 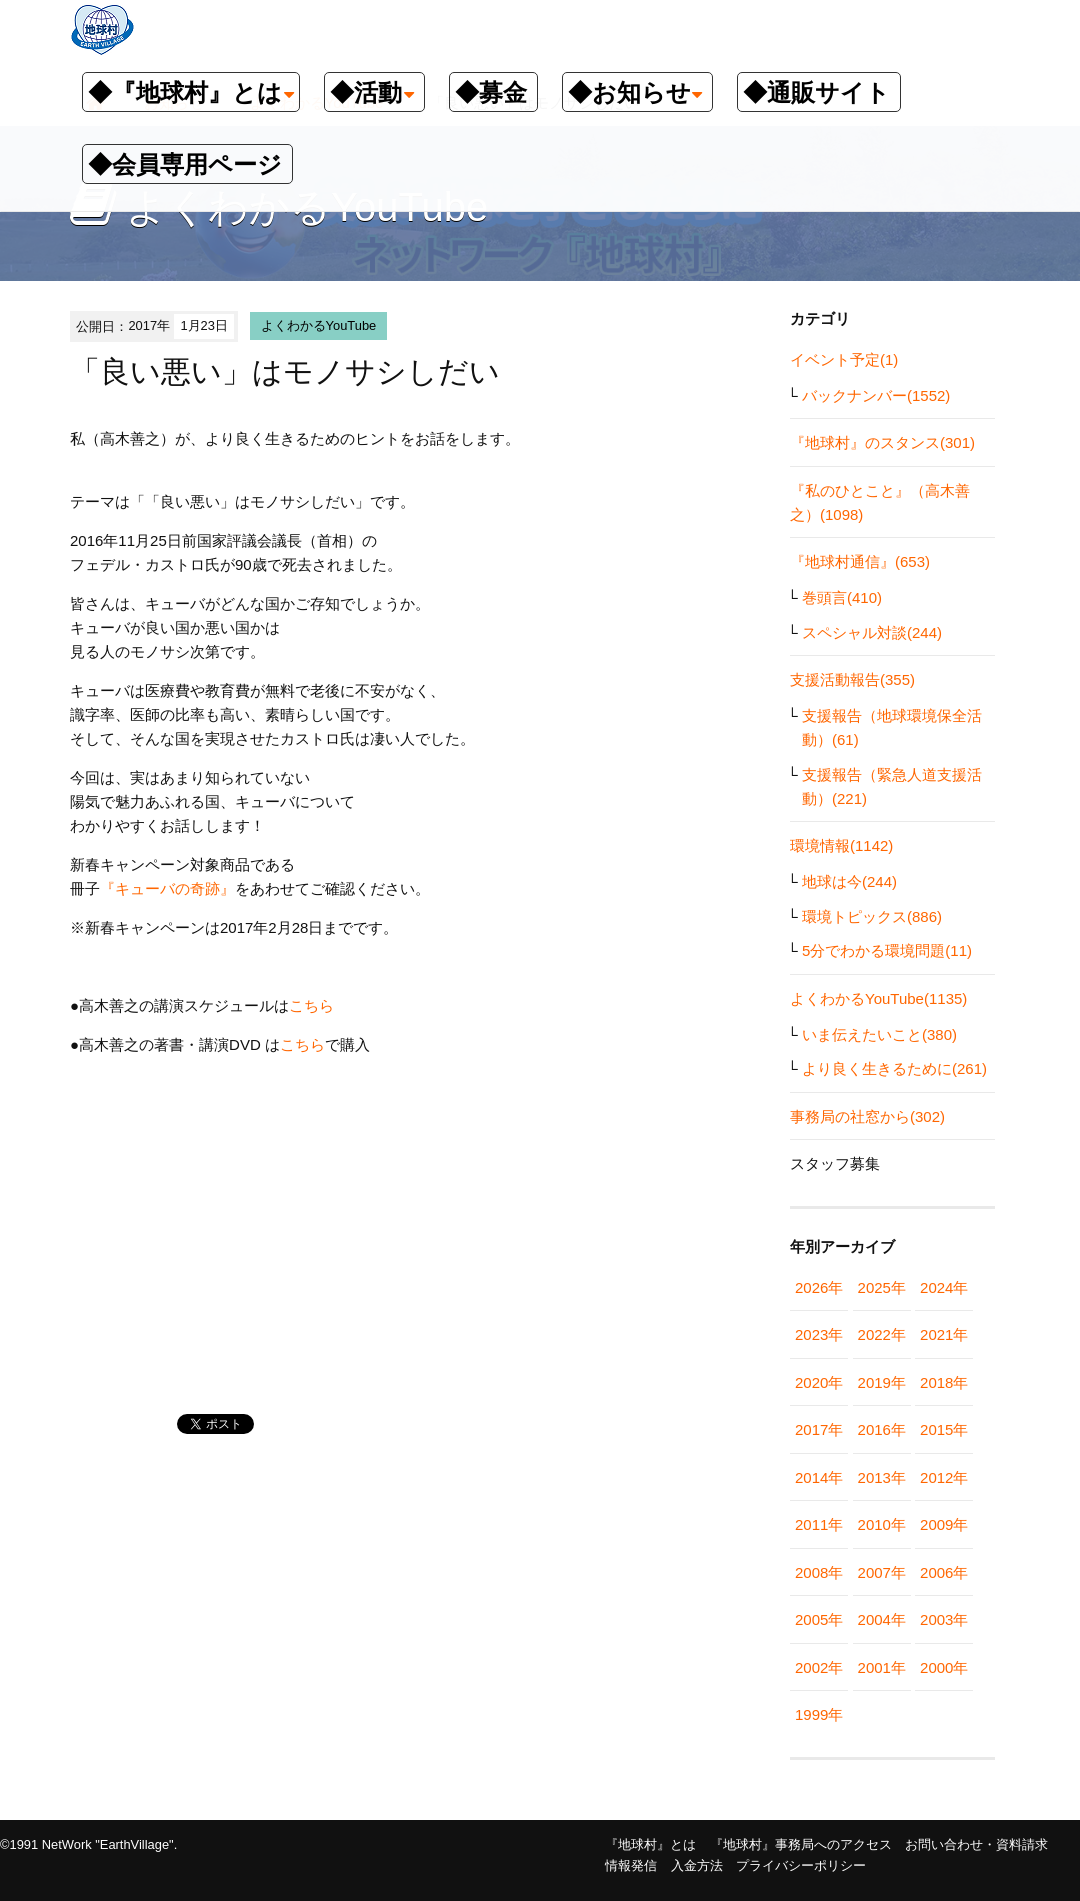 I want to click on 2020年, so click(x=819, y=1382).